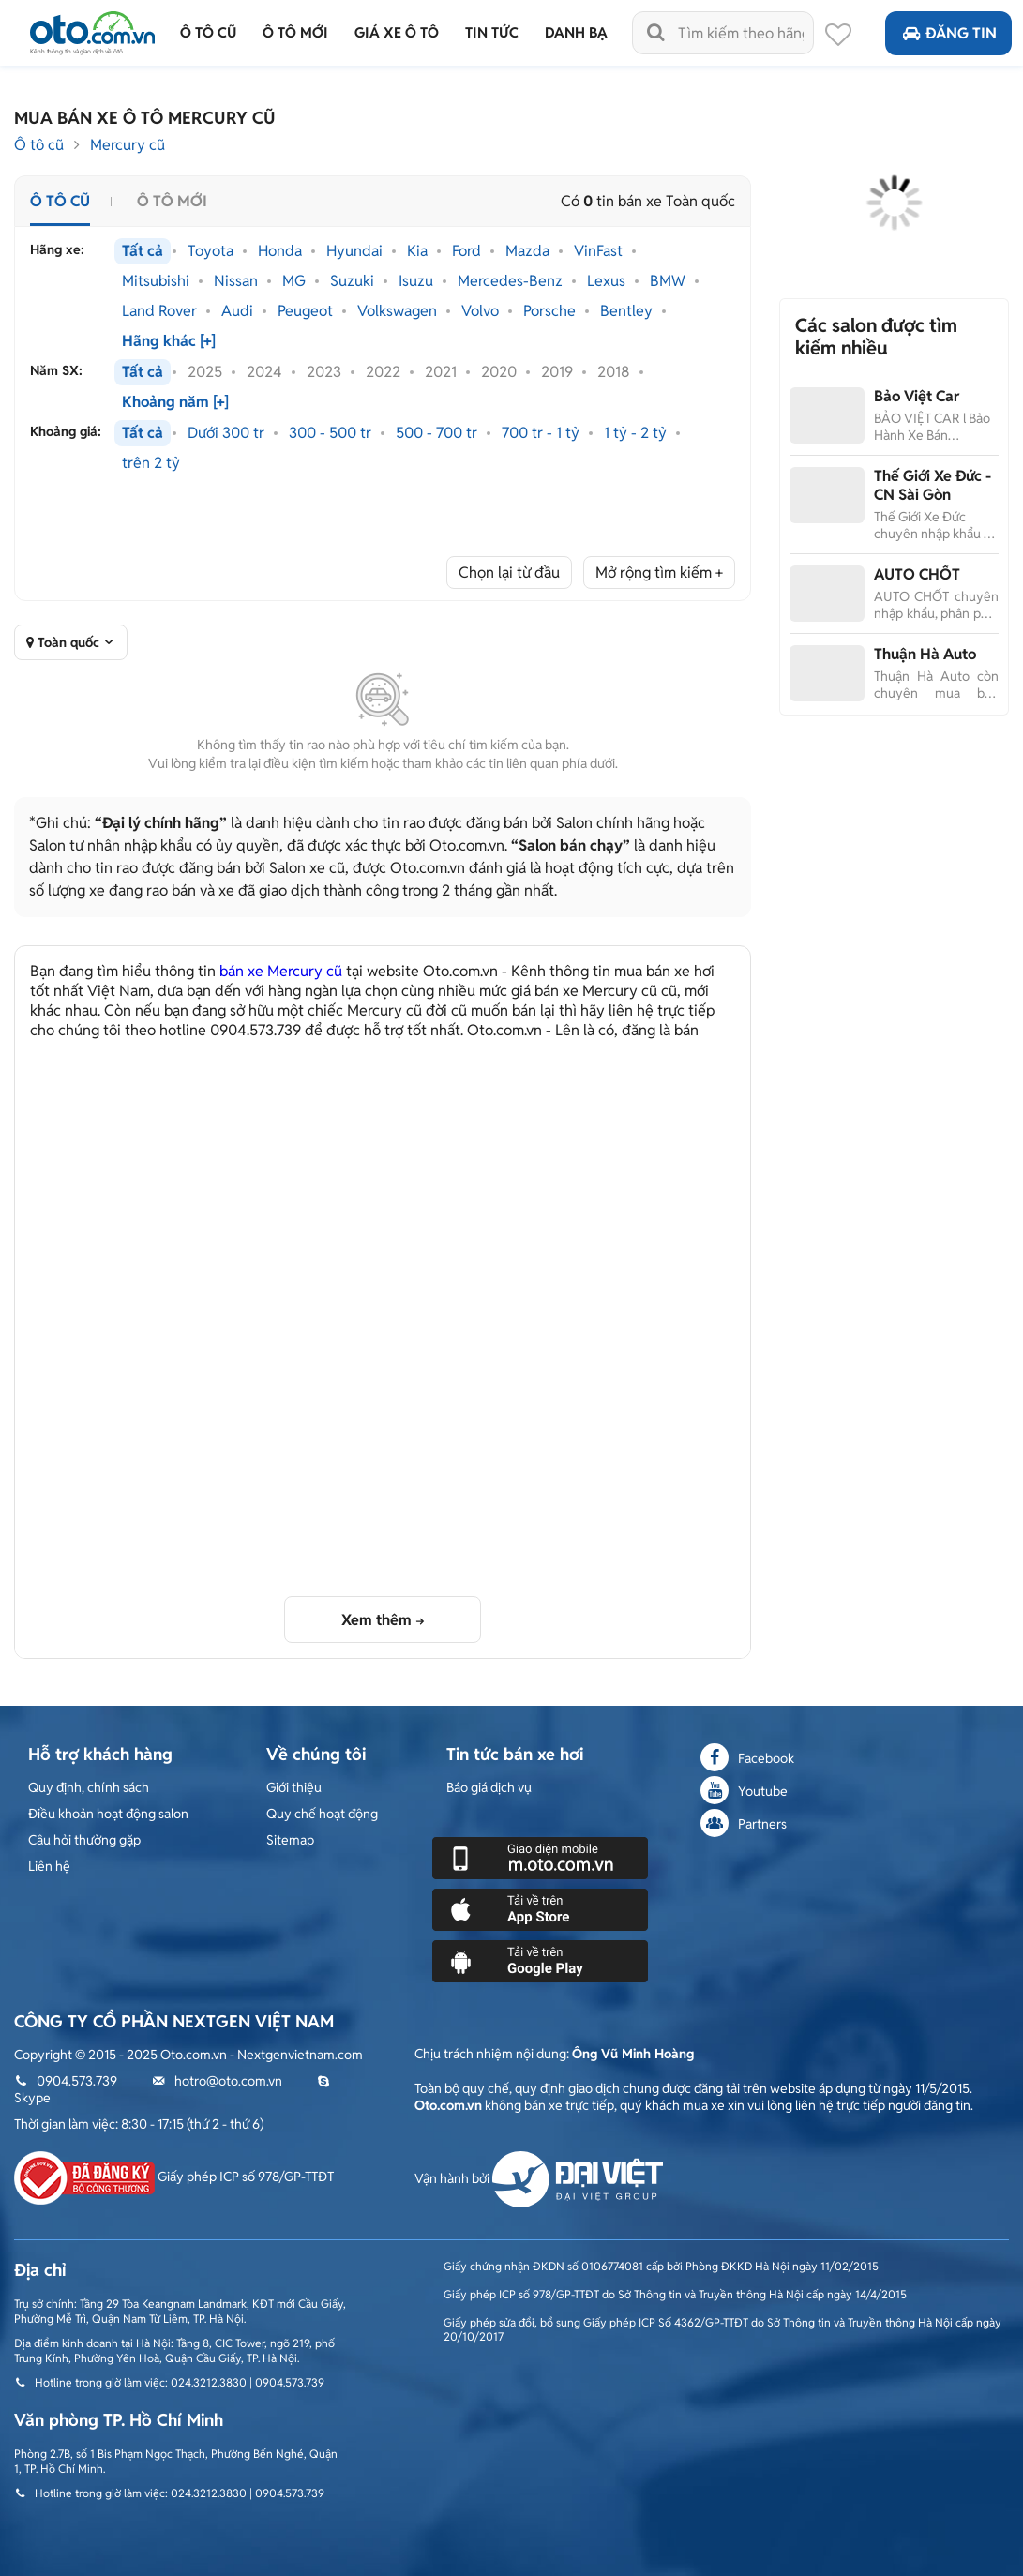  Describe the element at coordinates (538, 2178) in the screenshot. I see `Vận hành bởi` at that location.